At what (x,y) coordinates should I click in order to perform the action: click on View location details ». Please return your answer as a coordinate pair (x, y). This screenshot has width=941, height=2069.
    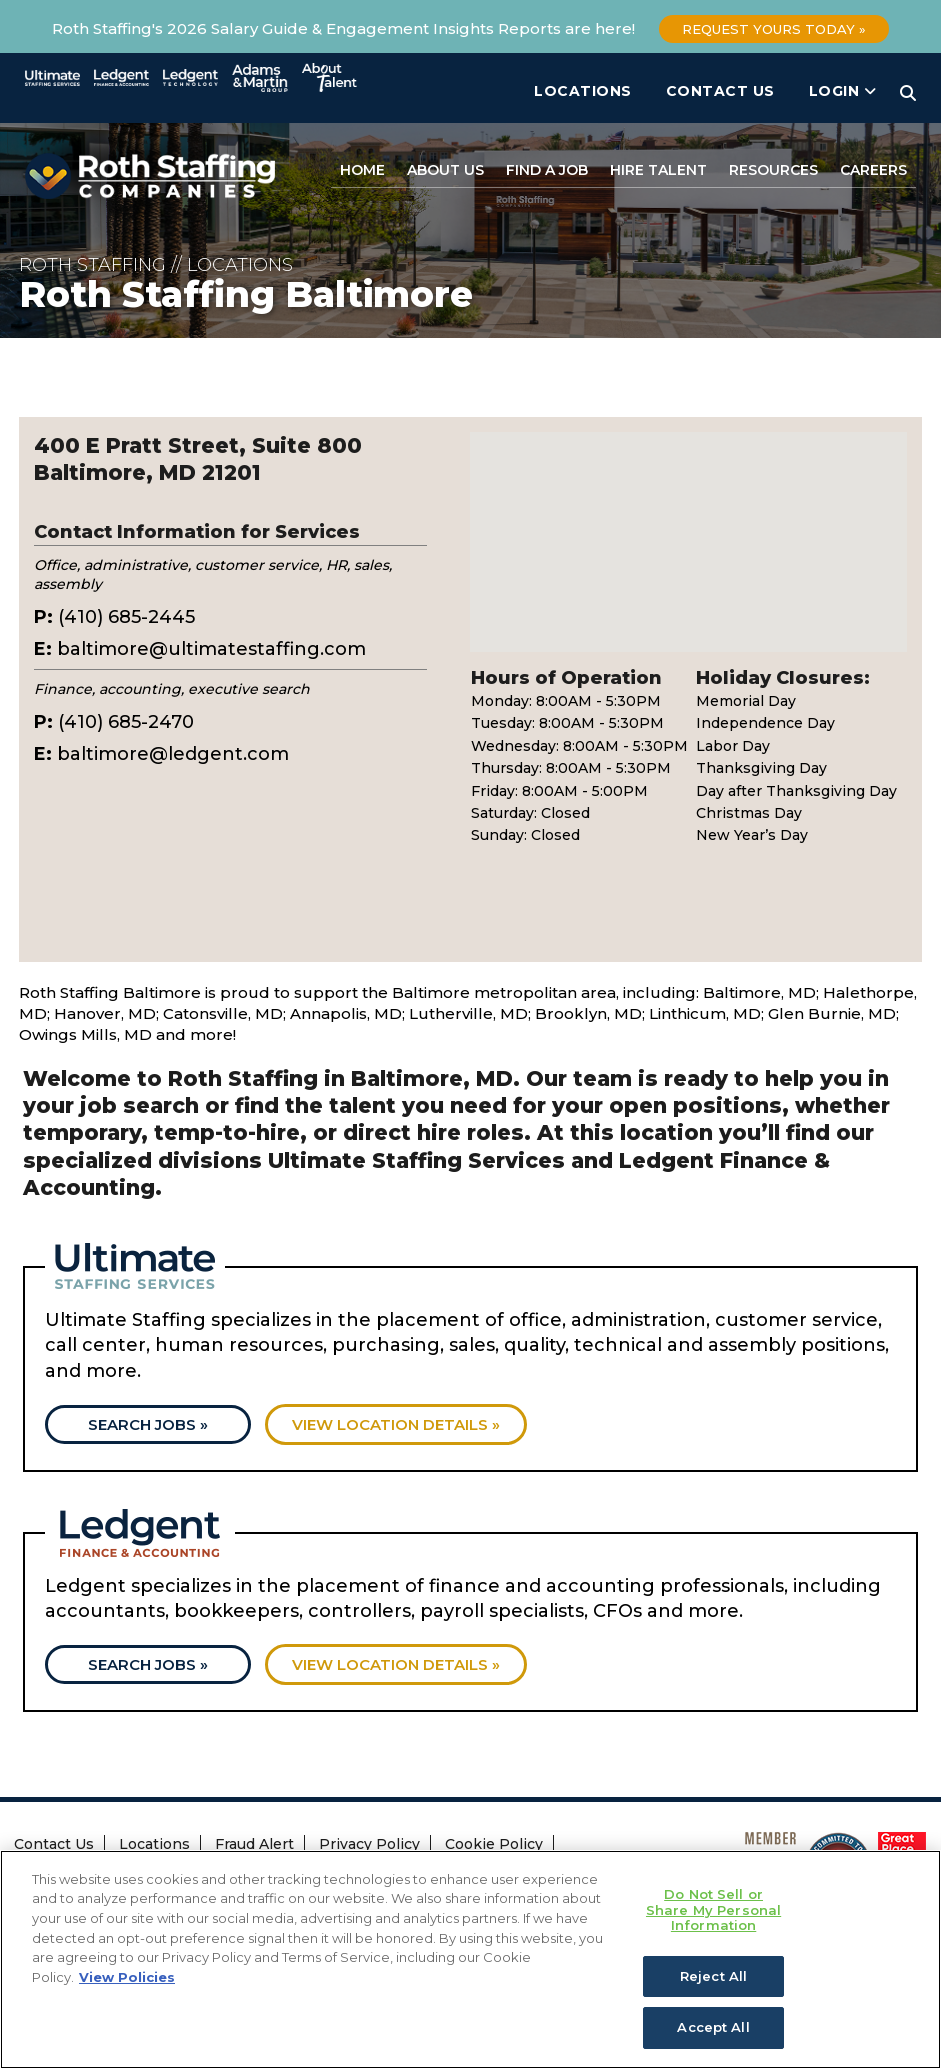
    Looking at the image, I should click on (396, 1424).